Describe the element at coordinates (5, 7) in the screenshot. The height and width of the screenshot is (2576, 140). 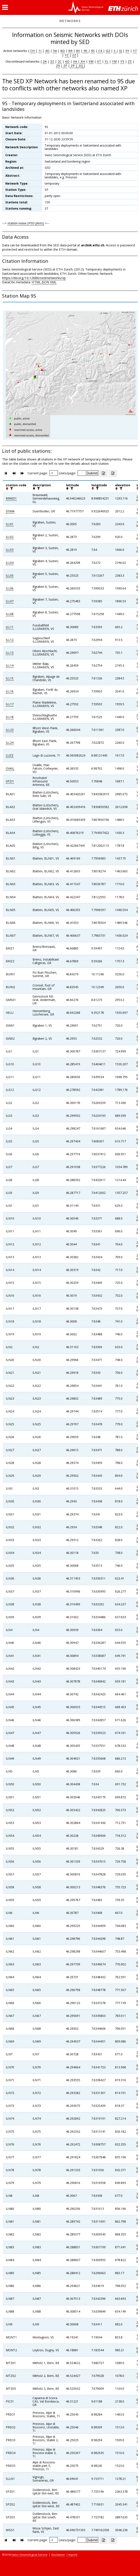
I see `[button]` at that location.